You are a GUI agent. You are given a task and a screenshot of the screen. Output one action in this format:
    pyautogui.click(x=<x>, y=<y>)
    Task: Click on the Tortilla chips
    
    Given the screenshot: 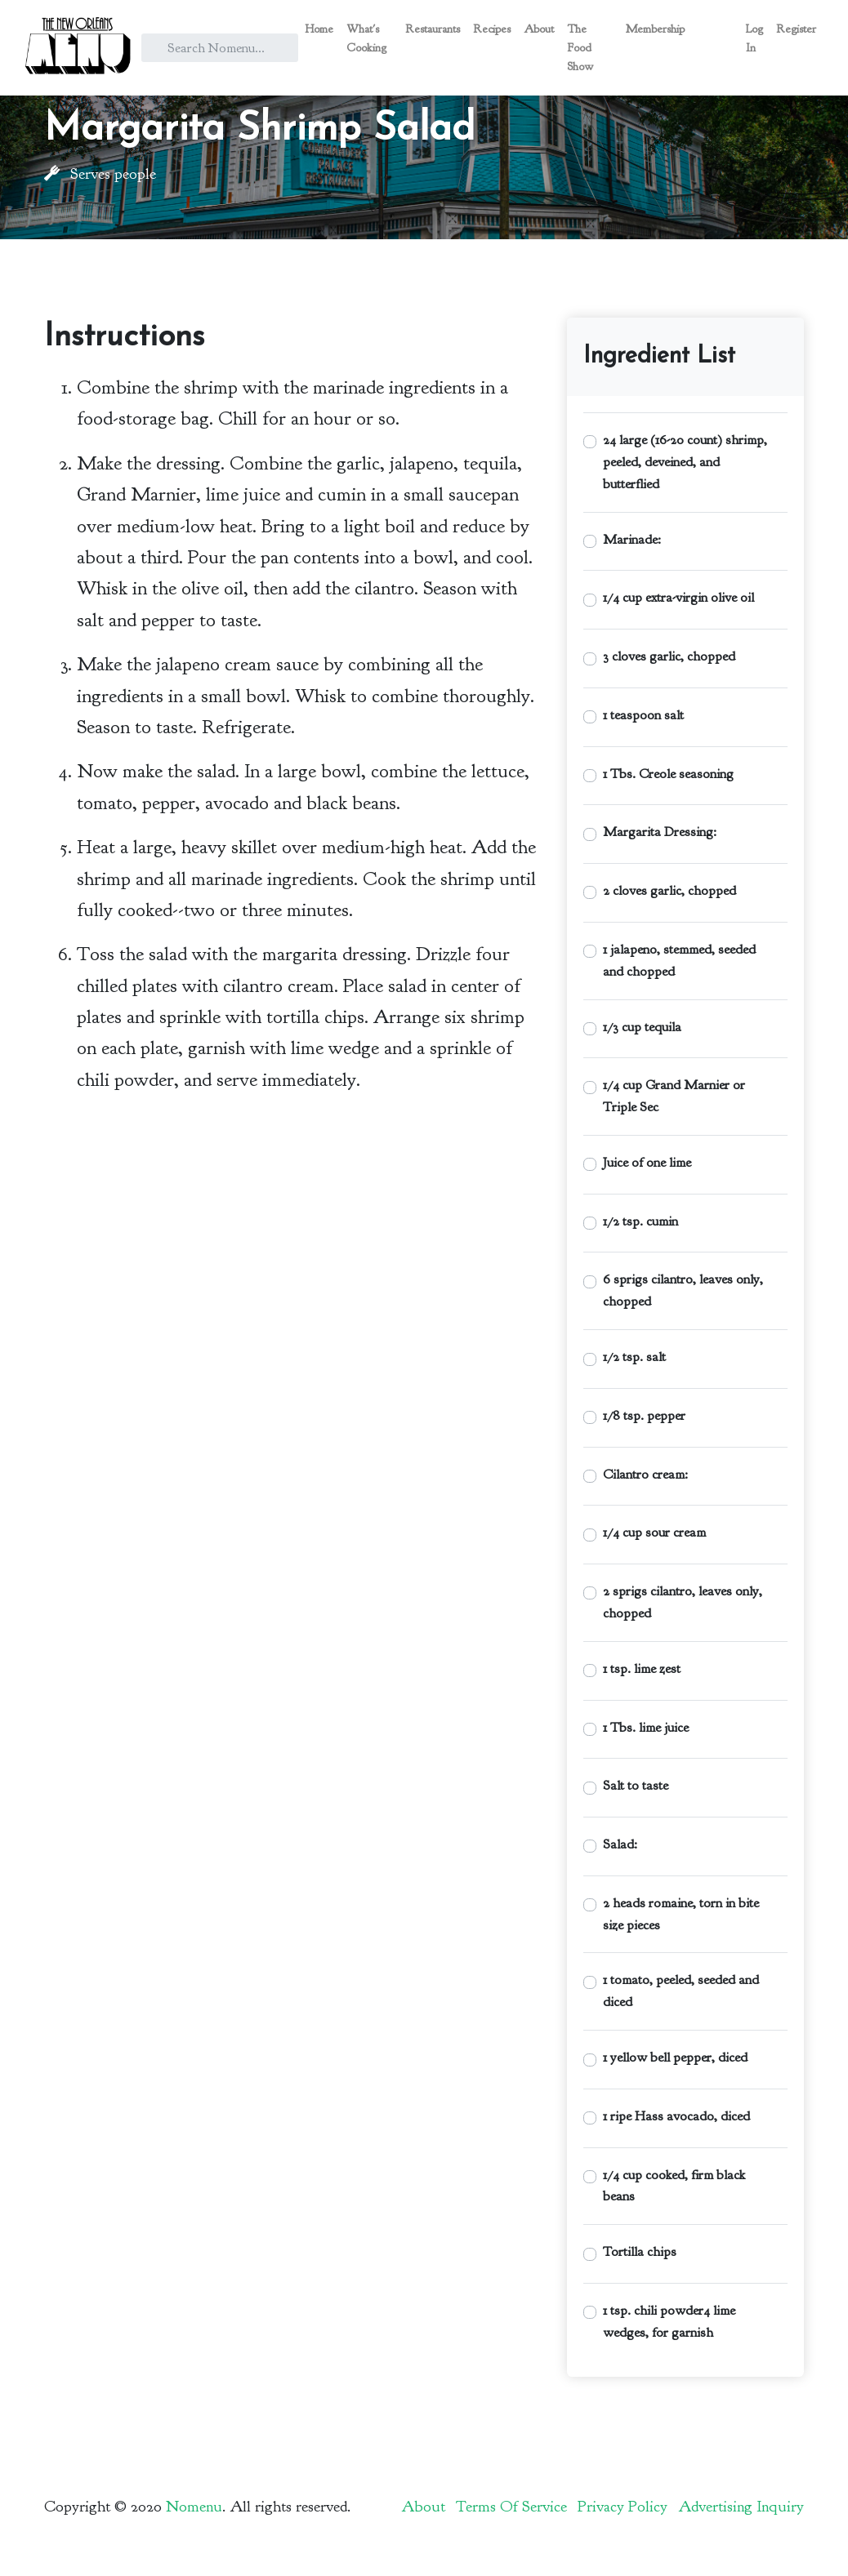 What is the action you would take?
    pyautogui.click(x=639, y=2251)
    